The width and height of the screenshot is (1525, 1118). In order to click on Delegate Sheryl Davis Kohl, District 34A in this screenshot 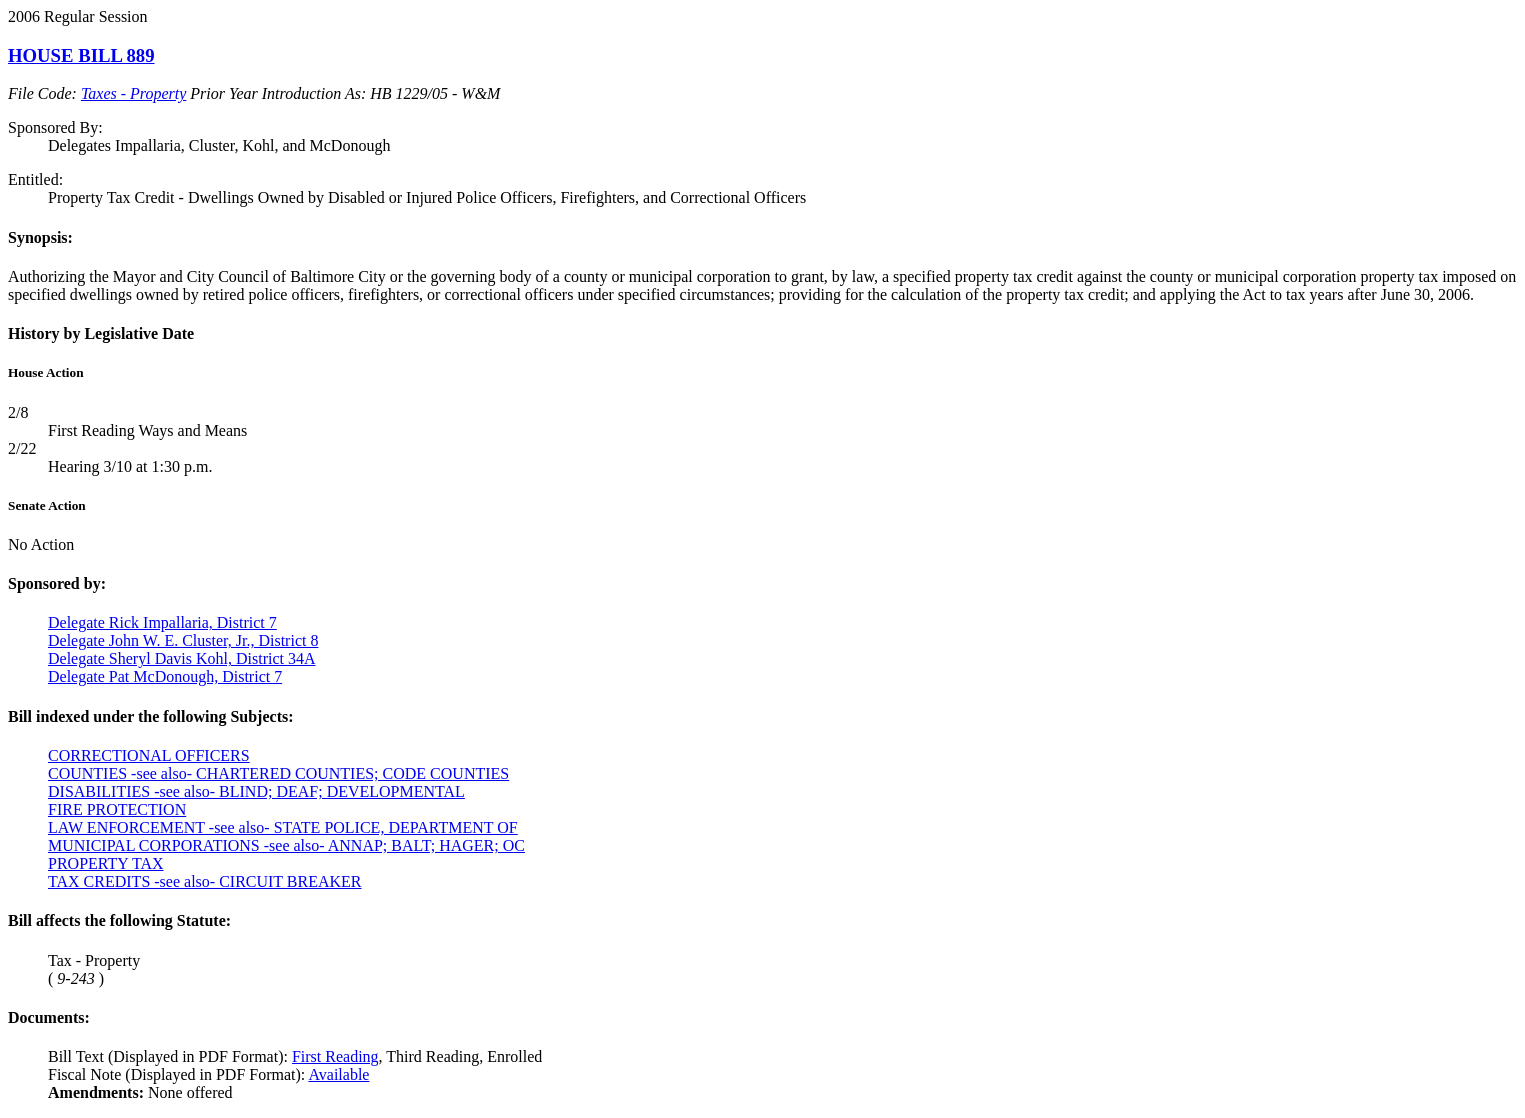, I will do `click(182, 658)`.